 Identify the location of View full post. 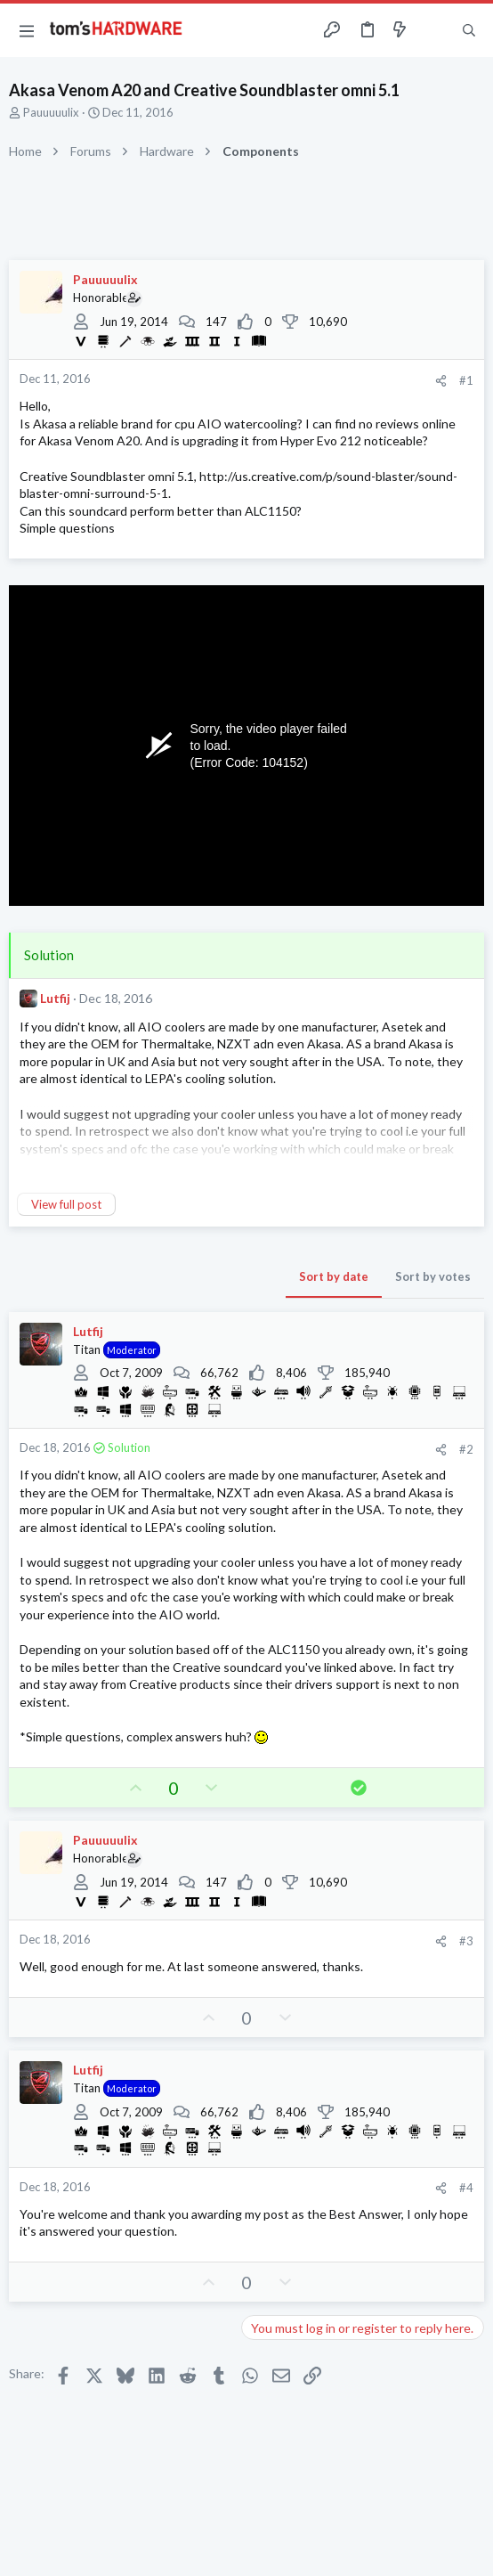
(66, 1204).